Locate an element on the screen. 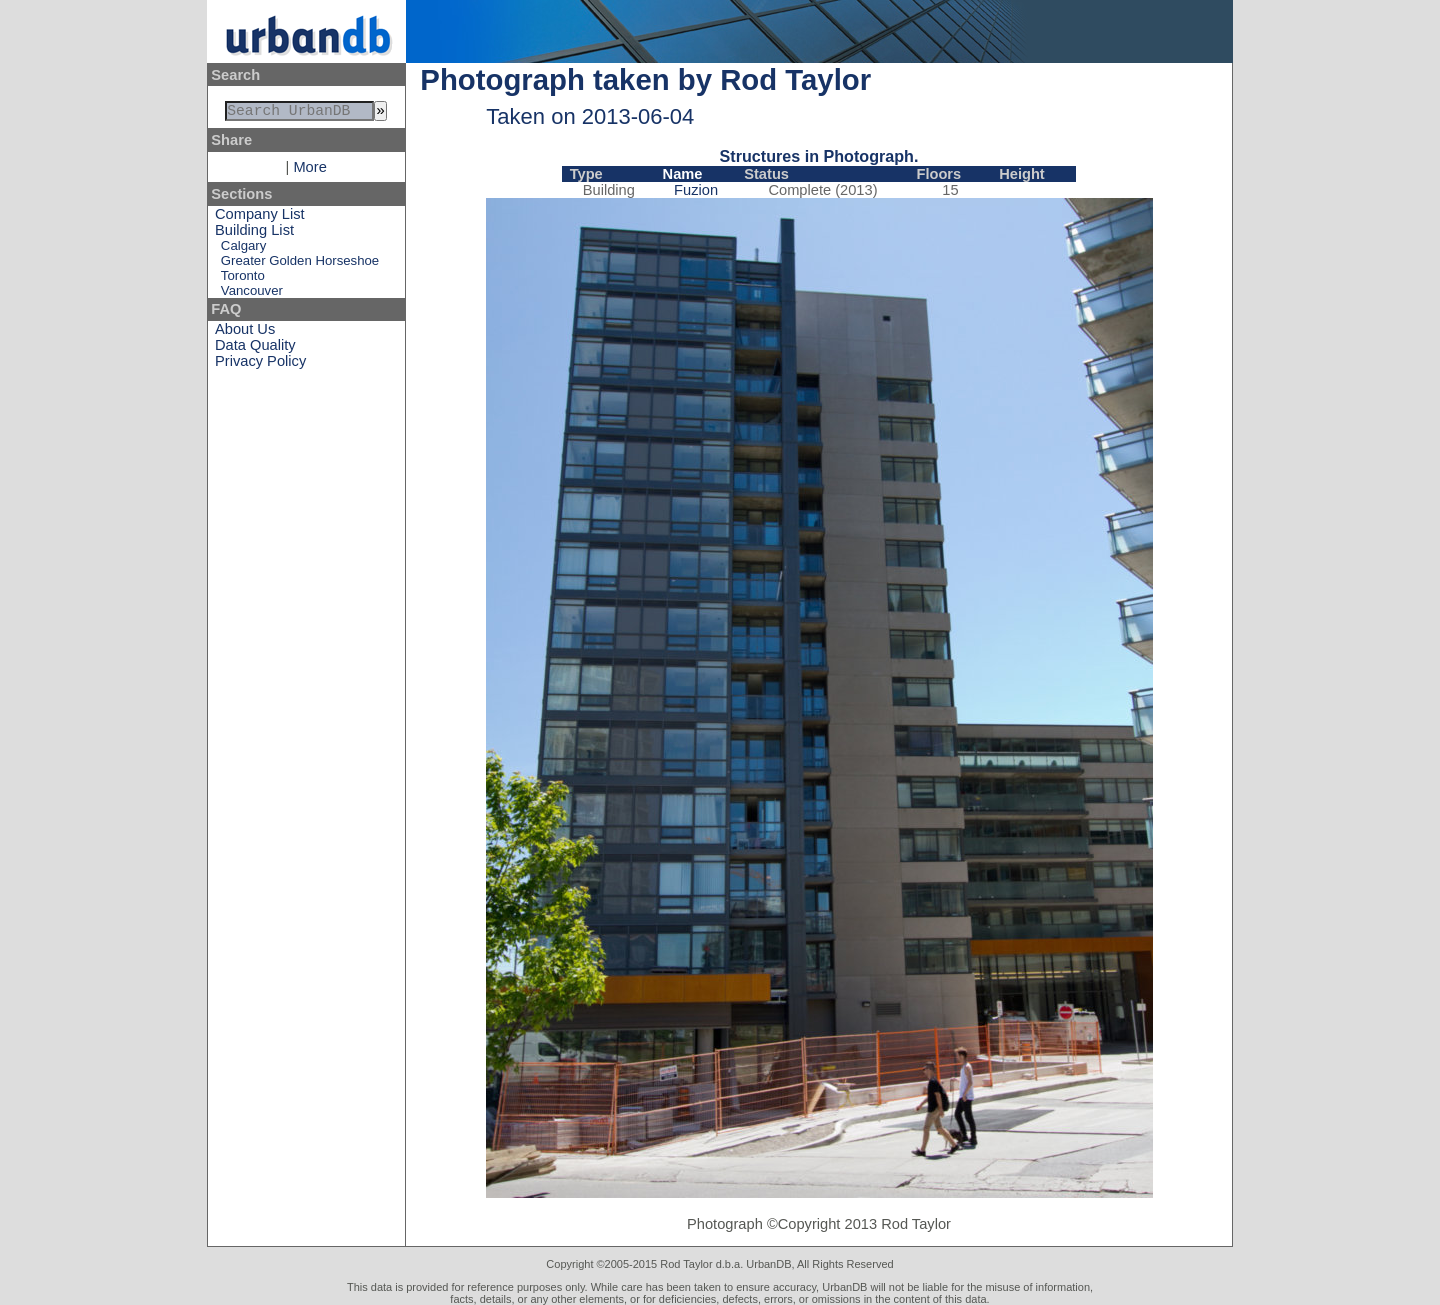 This screenshot has width=1440, height=1305. Building List is located at coordinates (254, 234).